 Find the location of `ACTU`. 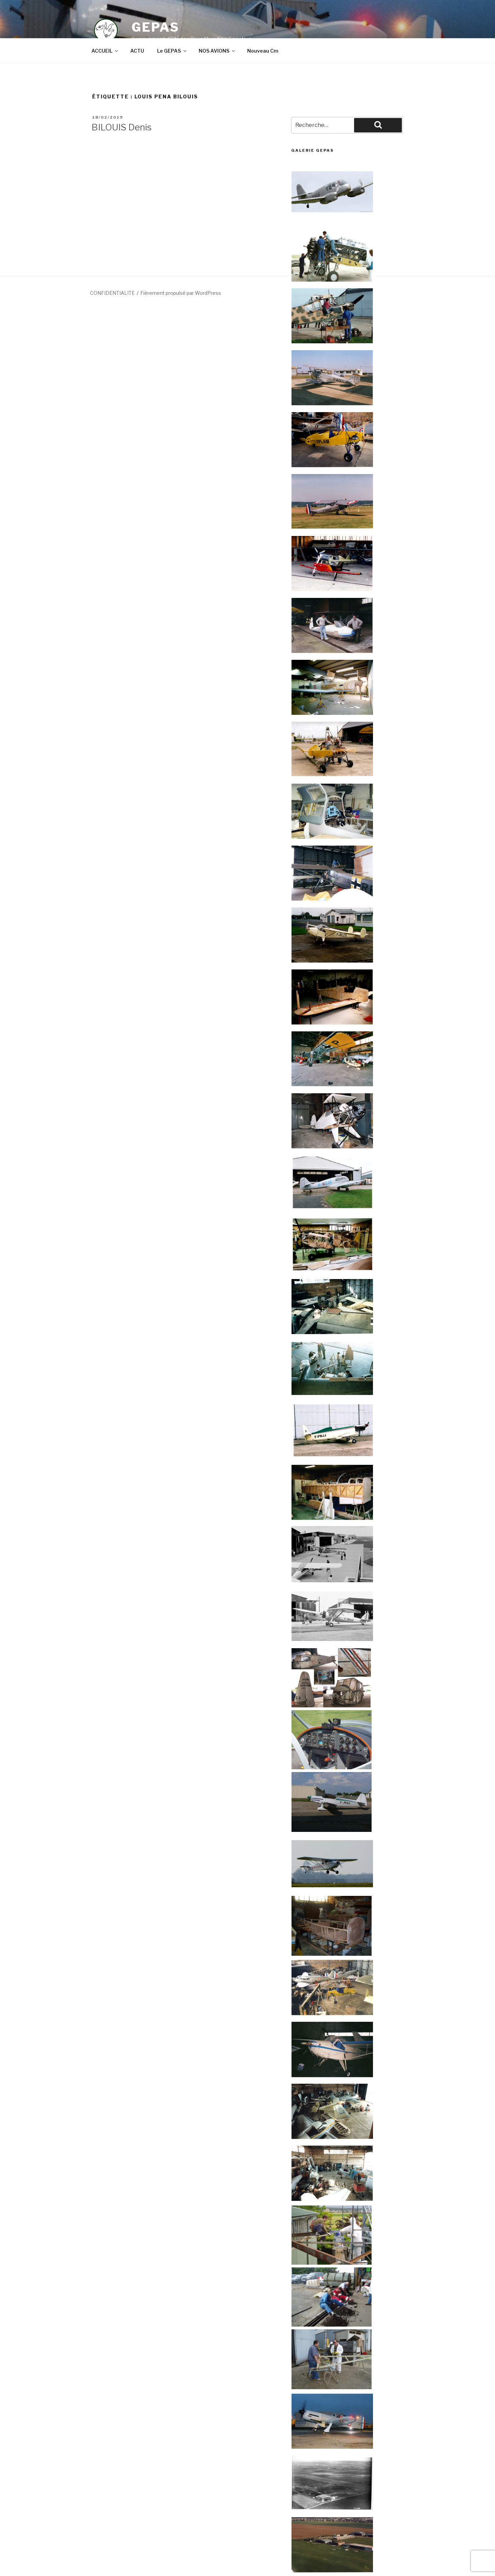

ACTU is located at coordinates (137, 51).